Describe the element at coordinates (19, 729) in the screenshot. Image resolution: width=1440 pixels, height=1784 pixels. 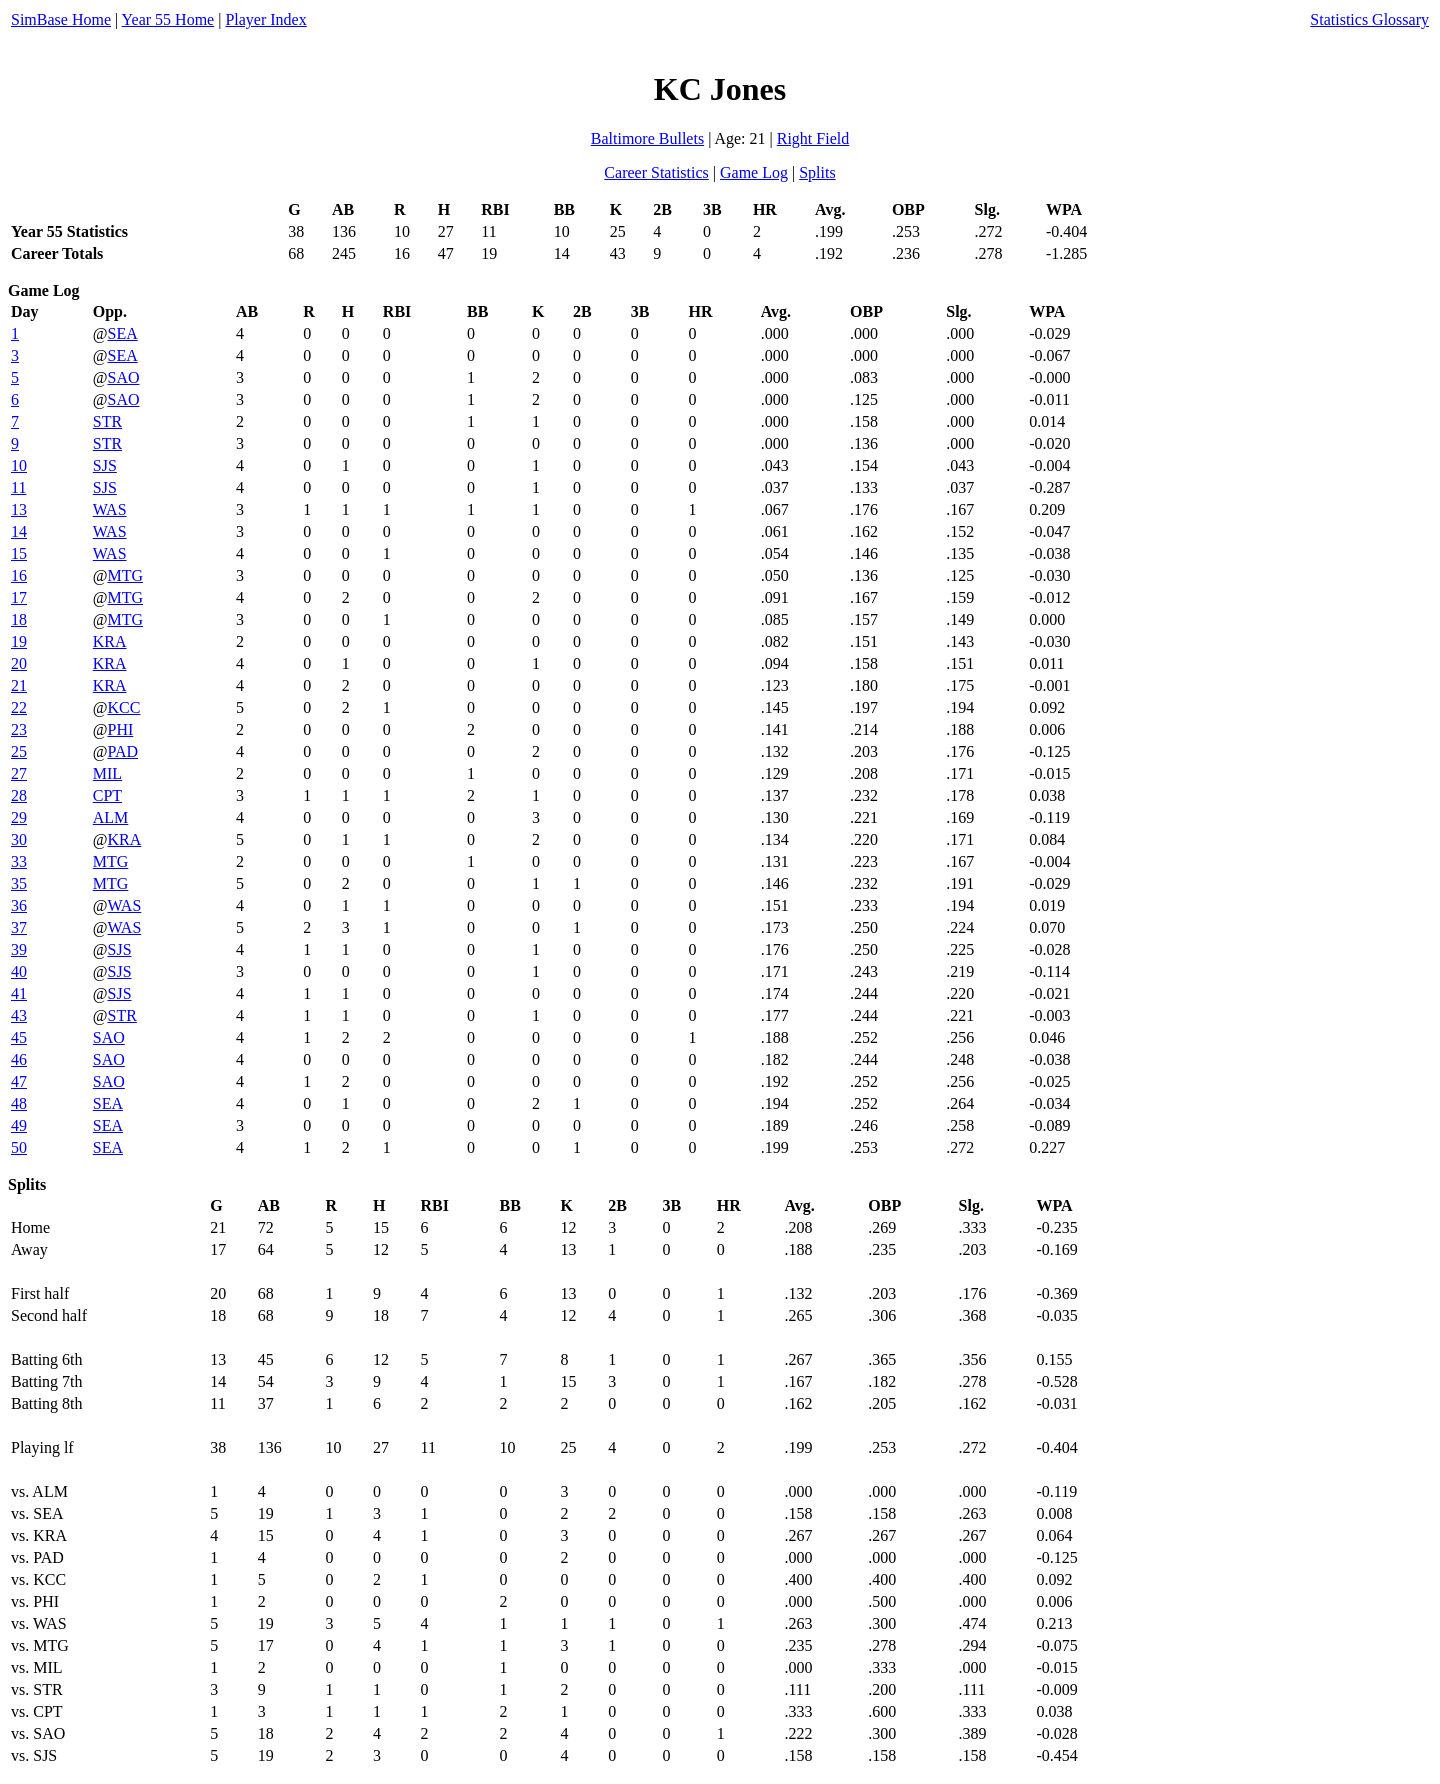
I see `23` at that location.